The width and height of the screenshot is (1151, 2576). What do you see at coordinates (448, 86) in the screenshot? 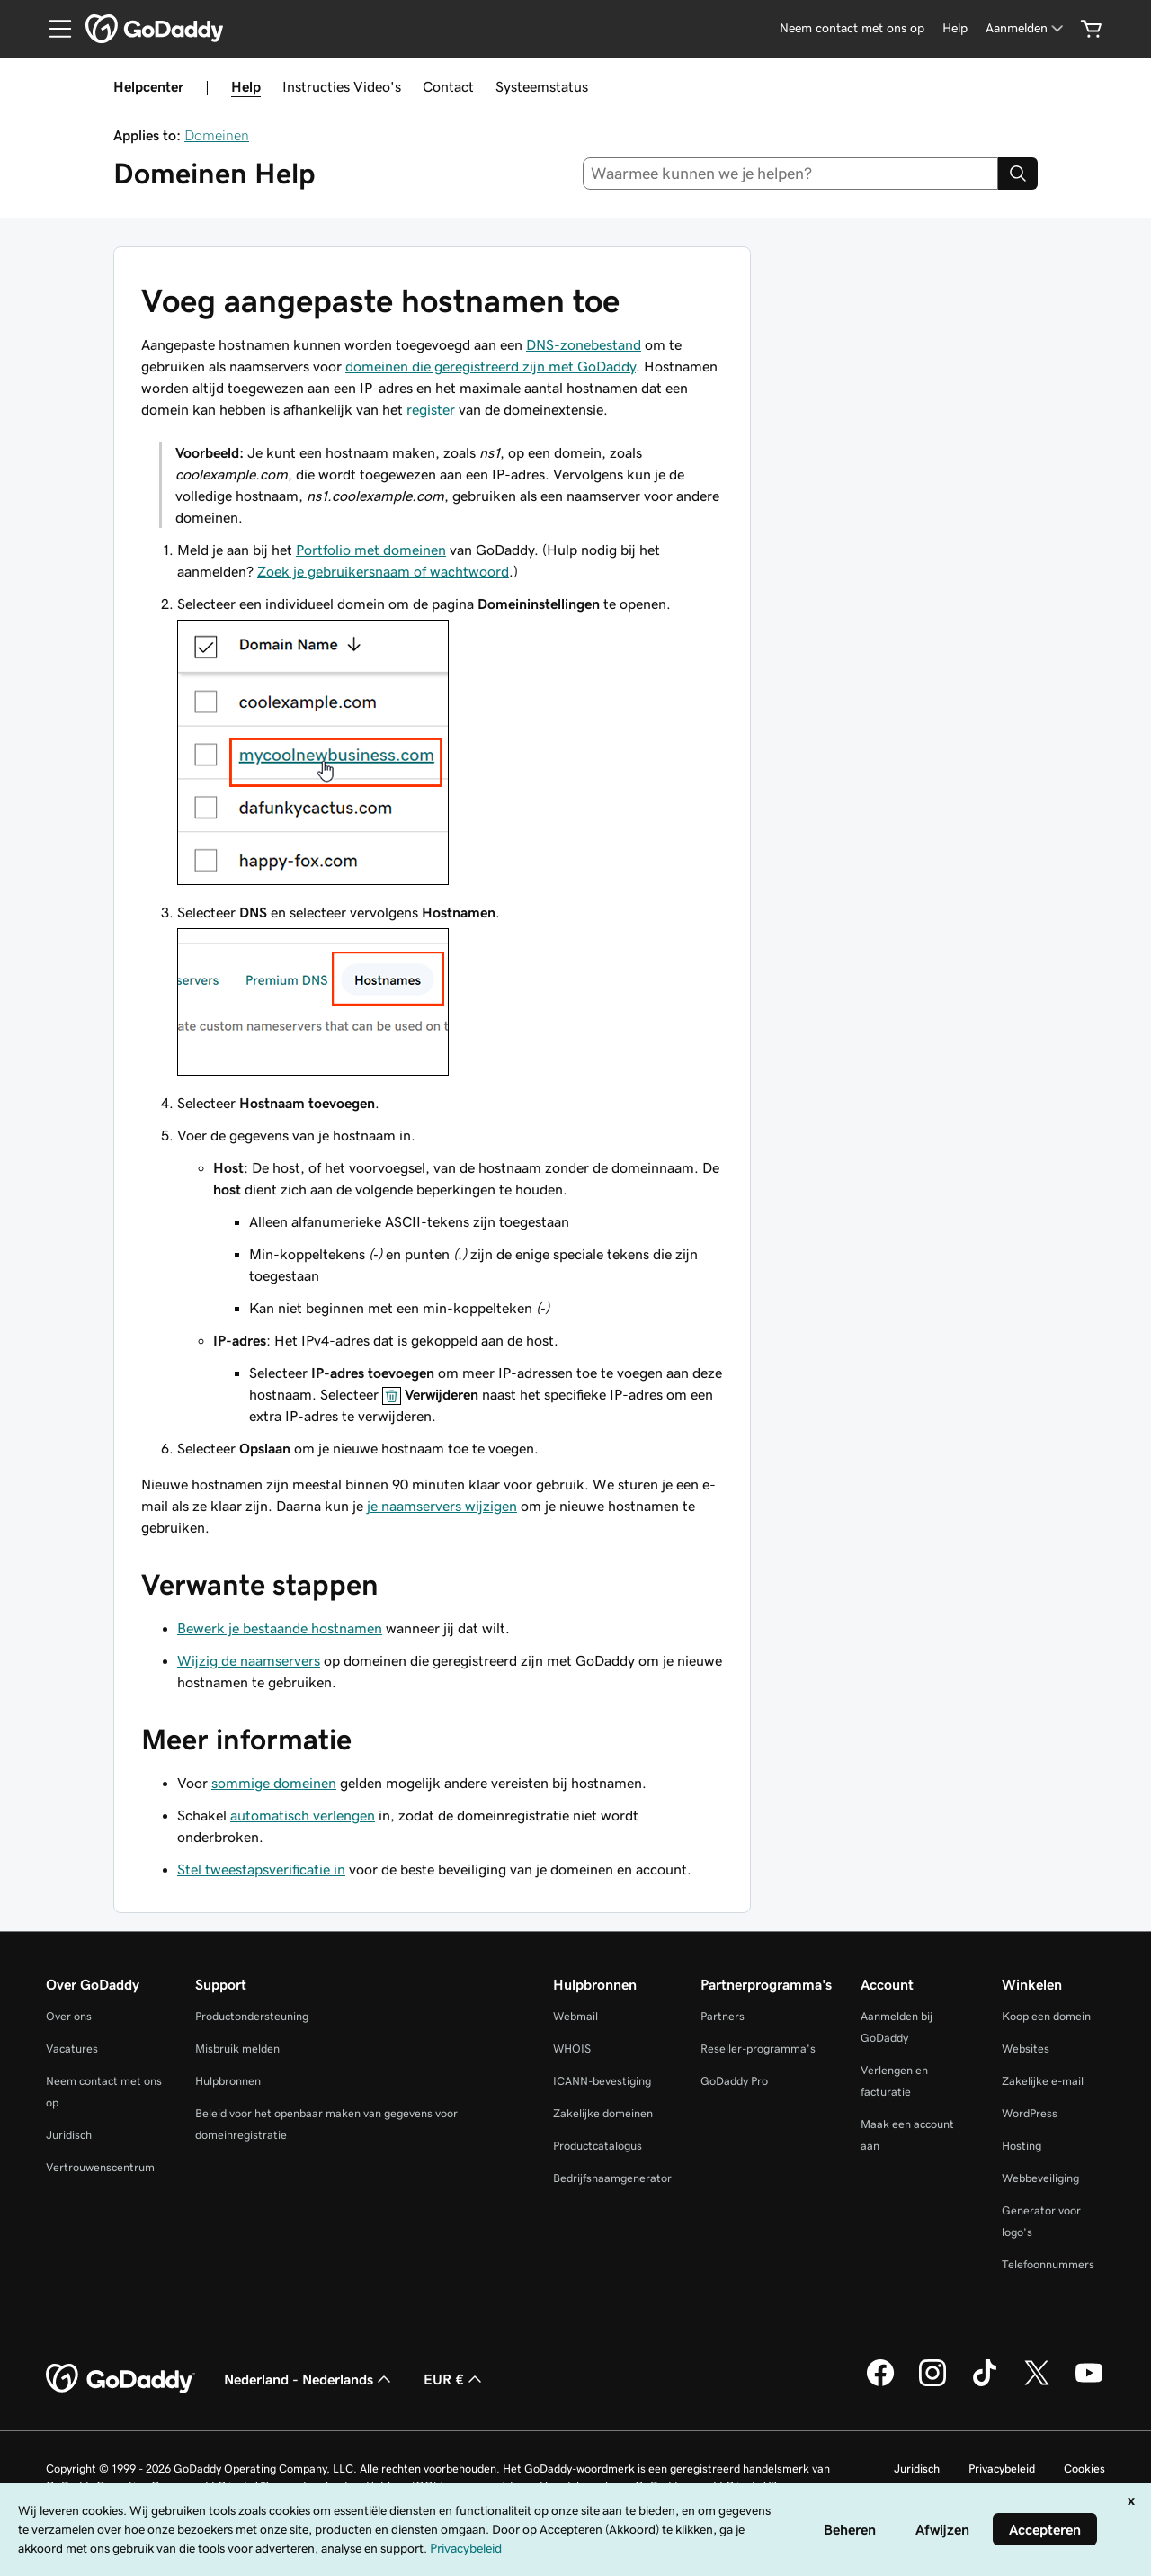
I see `Contact` at bounding box center [448, 86].